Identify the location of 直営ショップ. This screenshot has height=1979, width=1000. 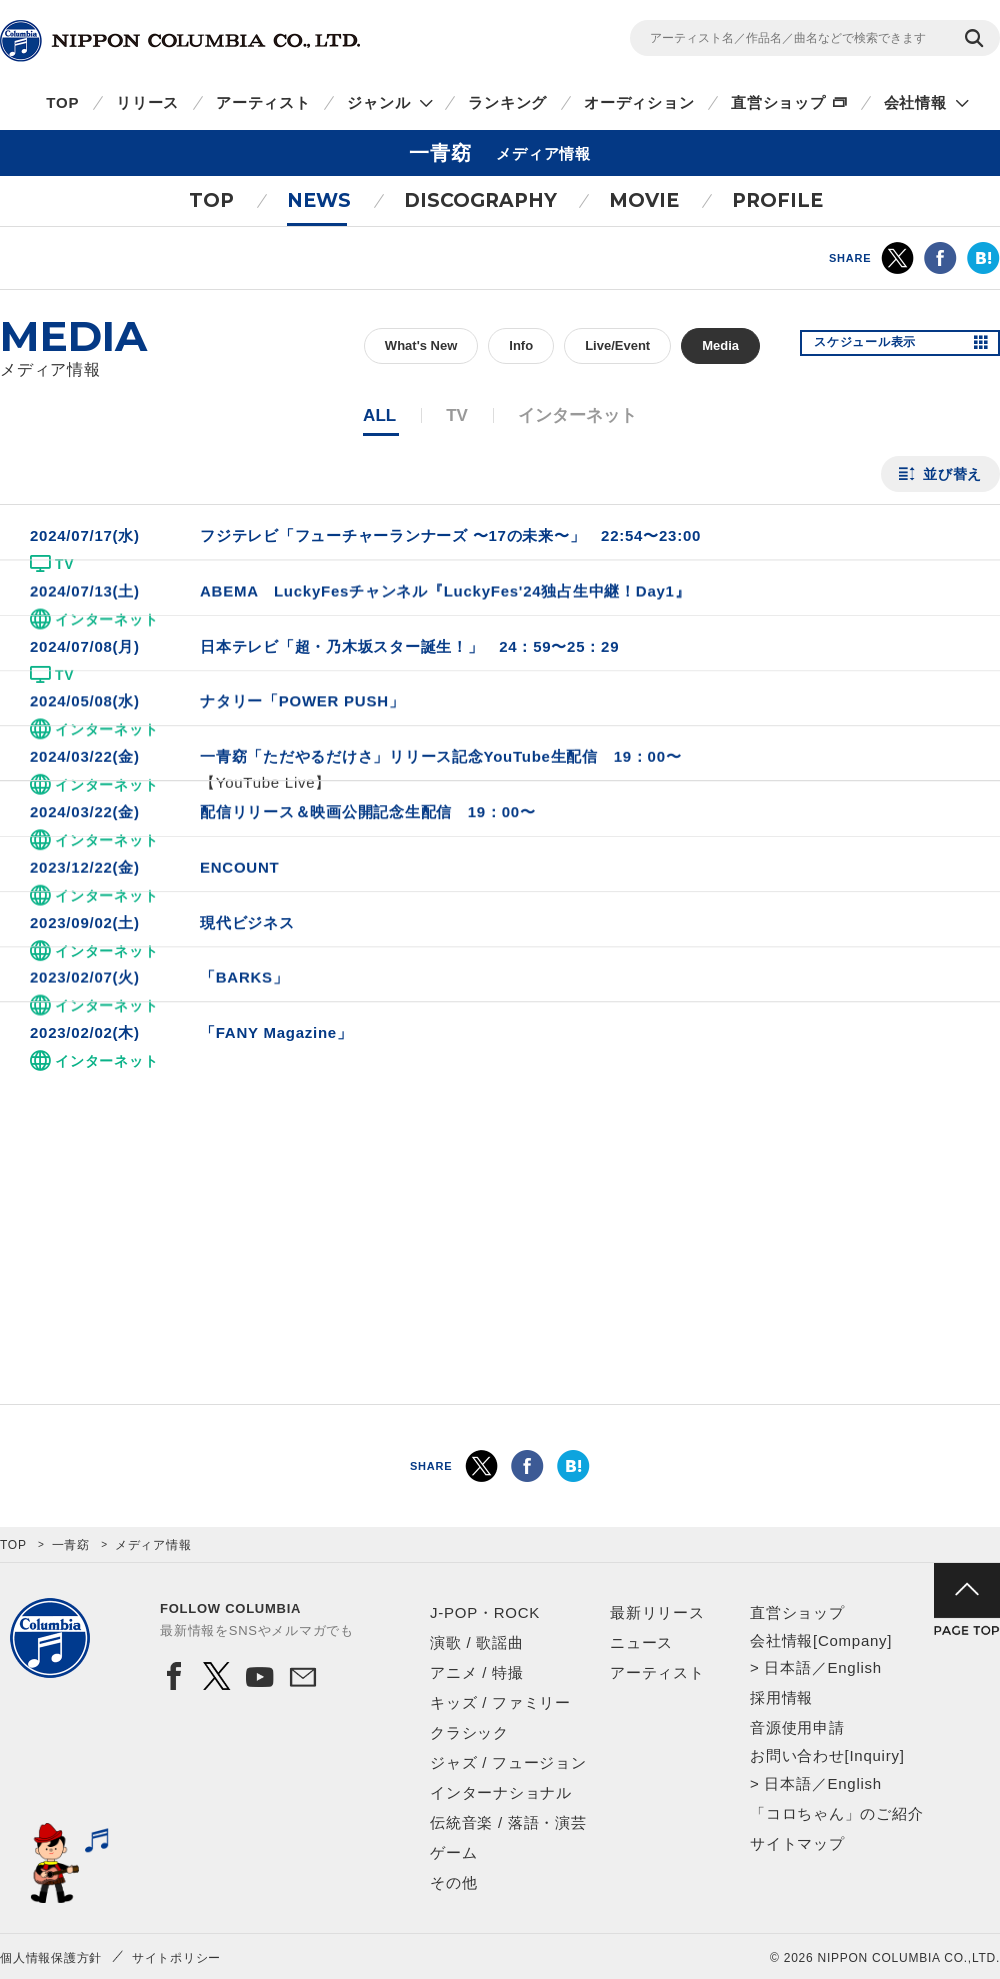
(778, 102).